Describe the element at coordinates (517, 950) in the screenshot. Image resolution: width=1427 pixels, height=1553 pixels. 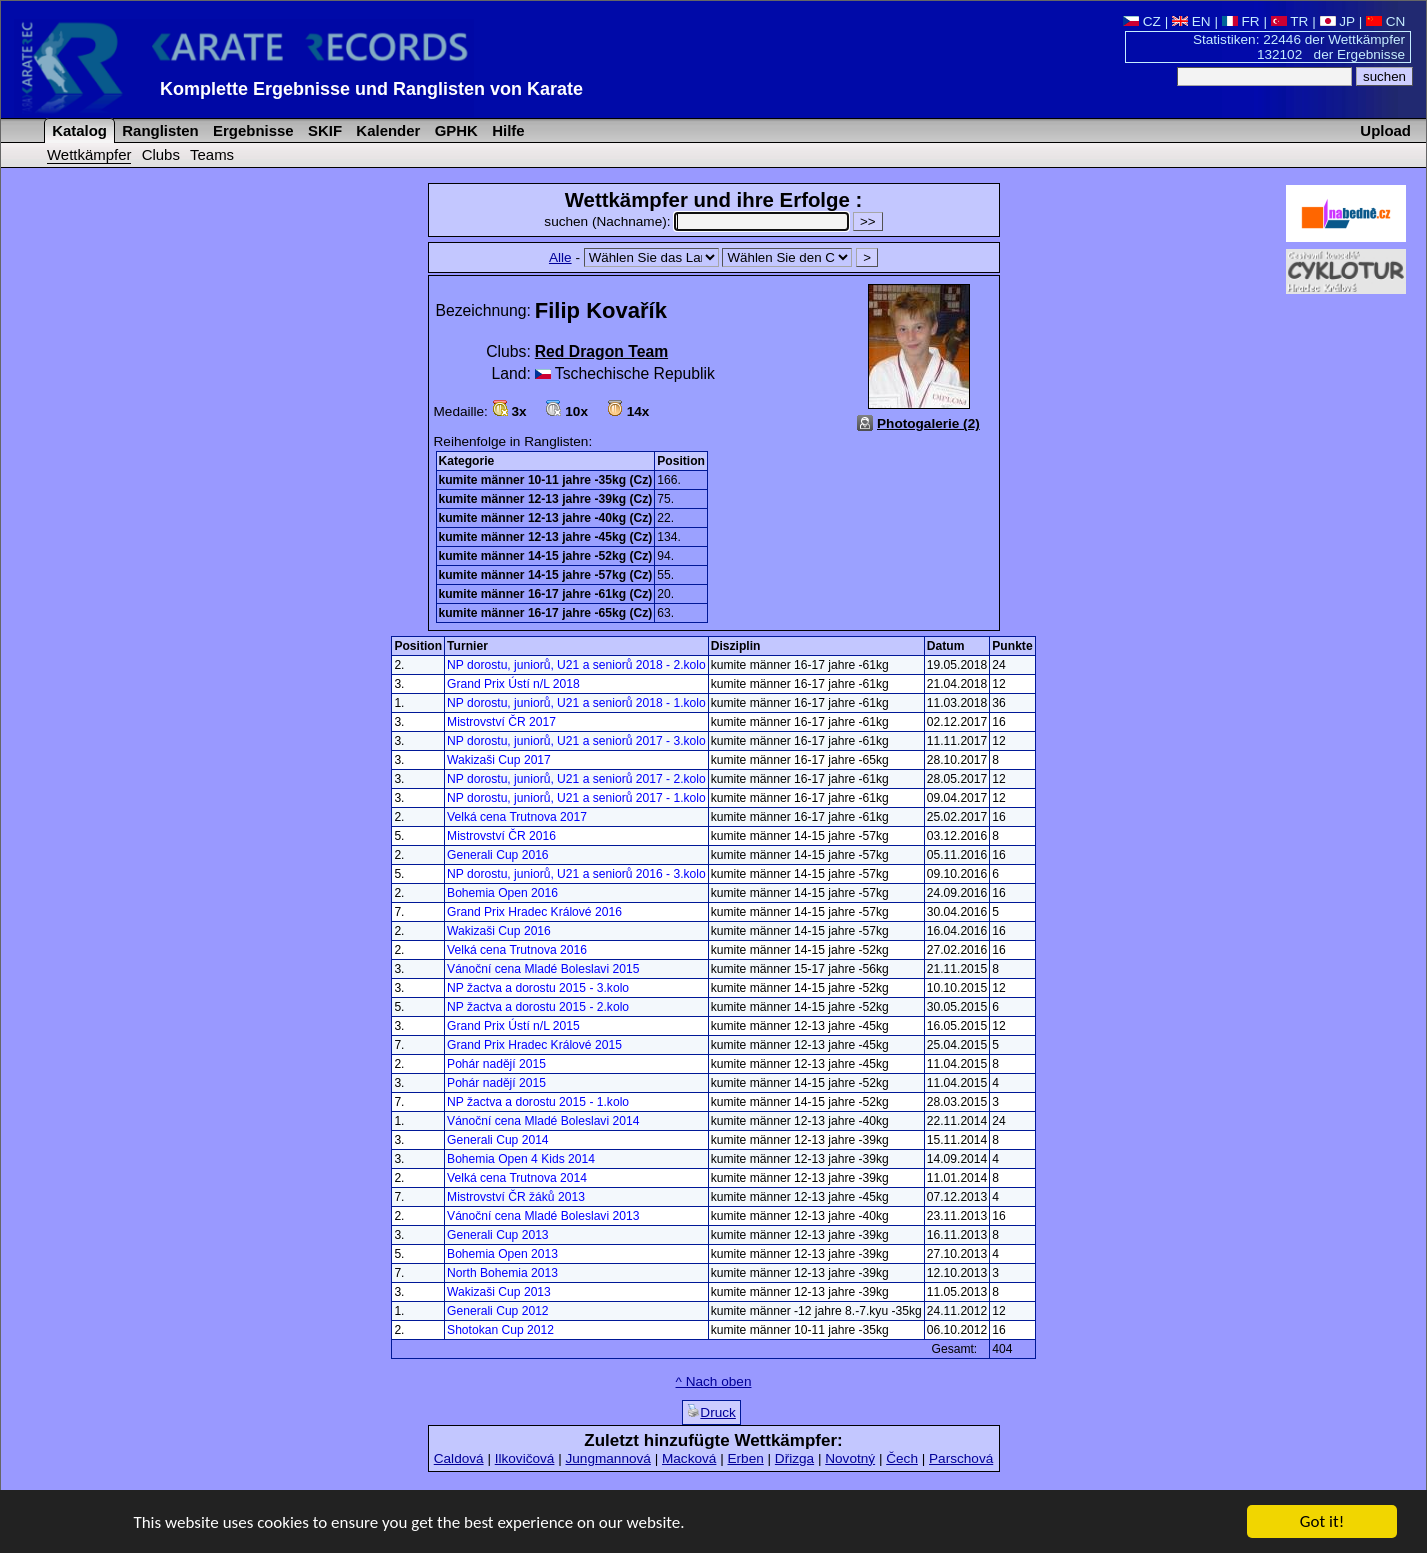
I see `Velká cena Trutnova 2016` at that location.